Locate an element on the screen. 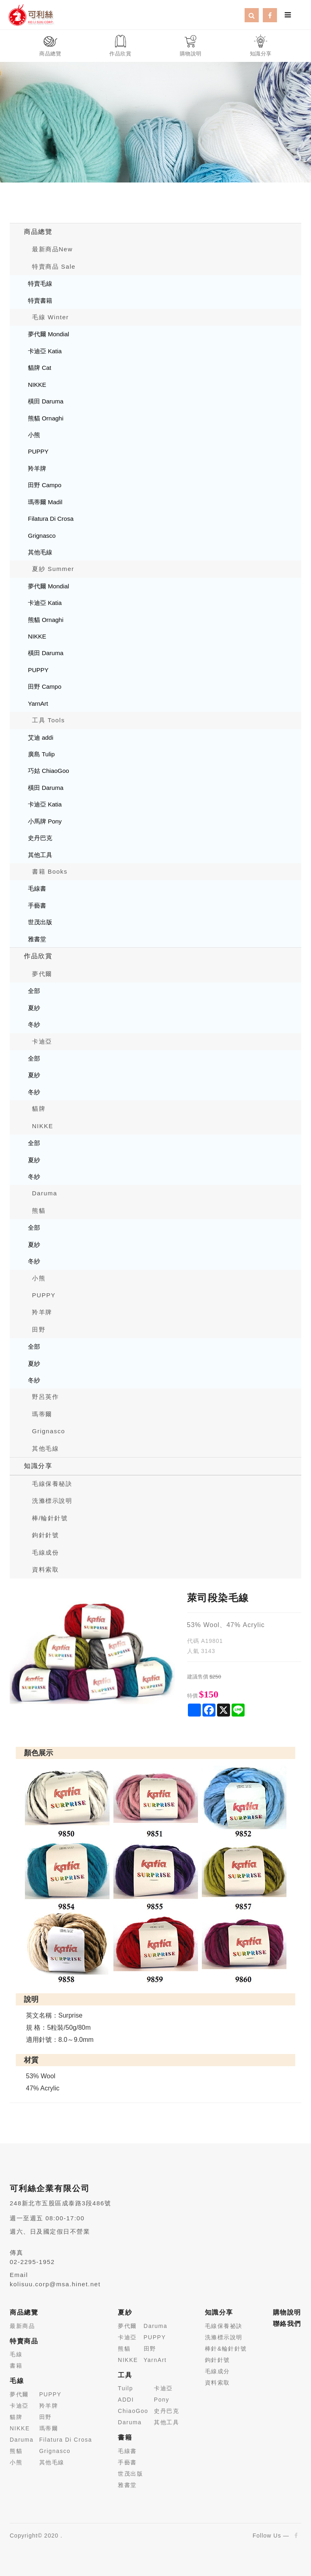 The width and height of the screenshot is (311, 2576). 毛線保養秘訣 is located at coordinates (52, 1483).